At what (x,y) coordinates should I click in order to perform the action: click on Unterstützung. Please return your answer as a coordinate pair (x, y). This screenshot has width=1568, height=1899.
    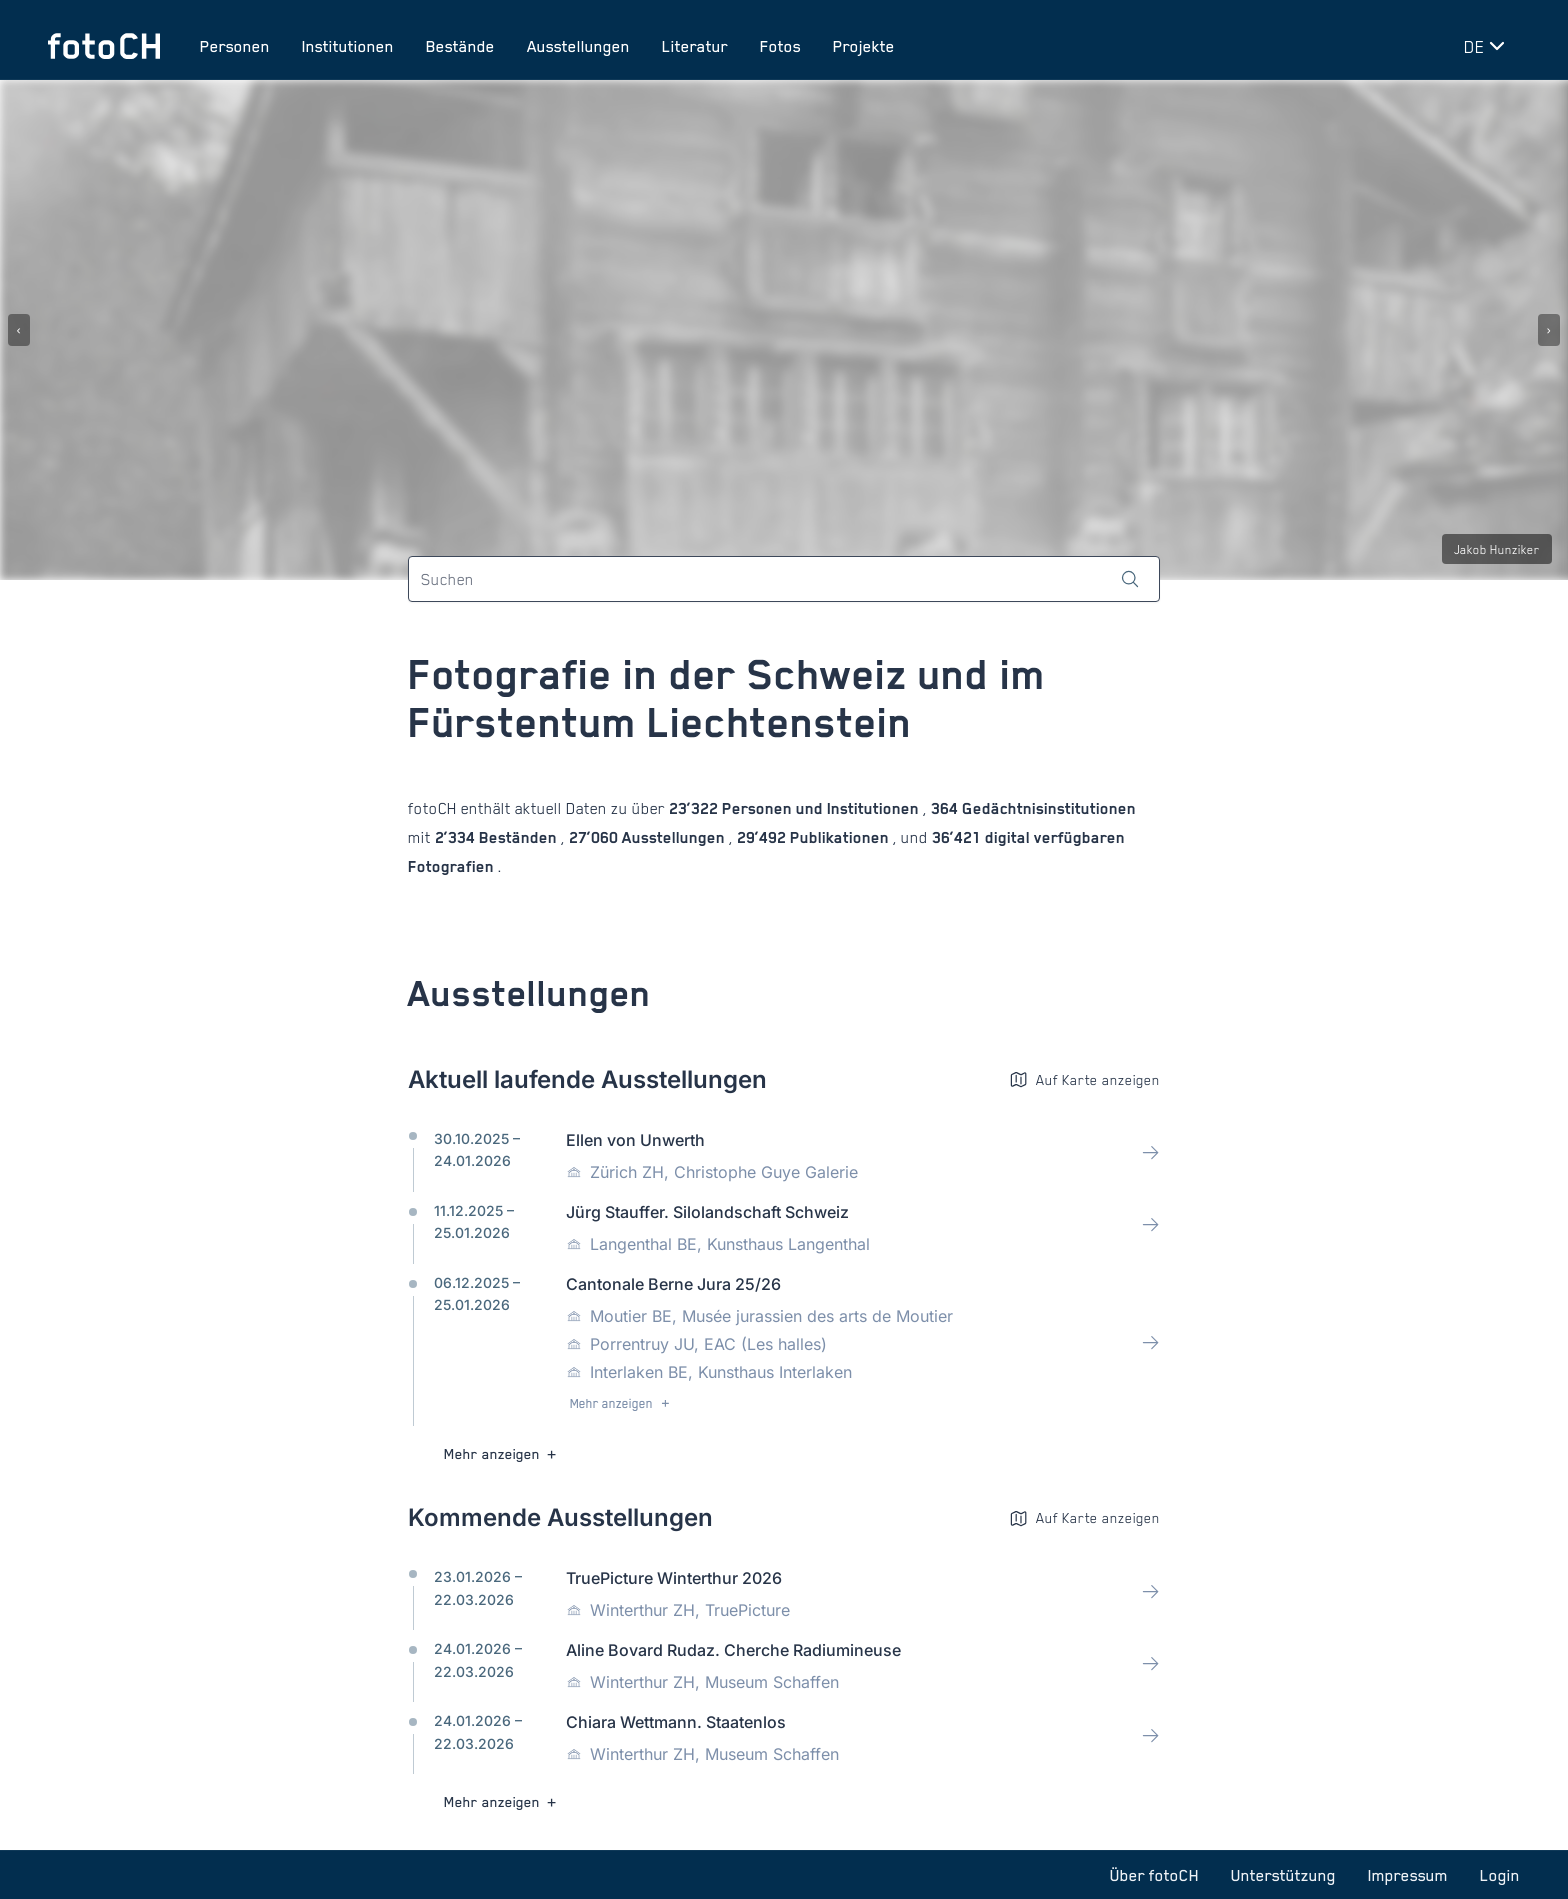
    Looking at the image, I should click on (1283, 1875).